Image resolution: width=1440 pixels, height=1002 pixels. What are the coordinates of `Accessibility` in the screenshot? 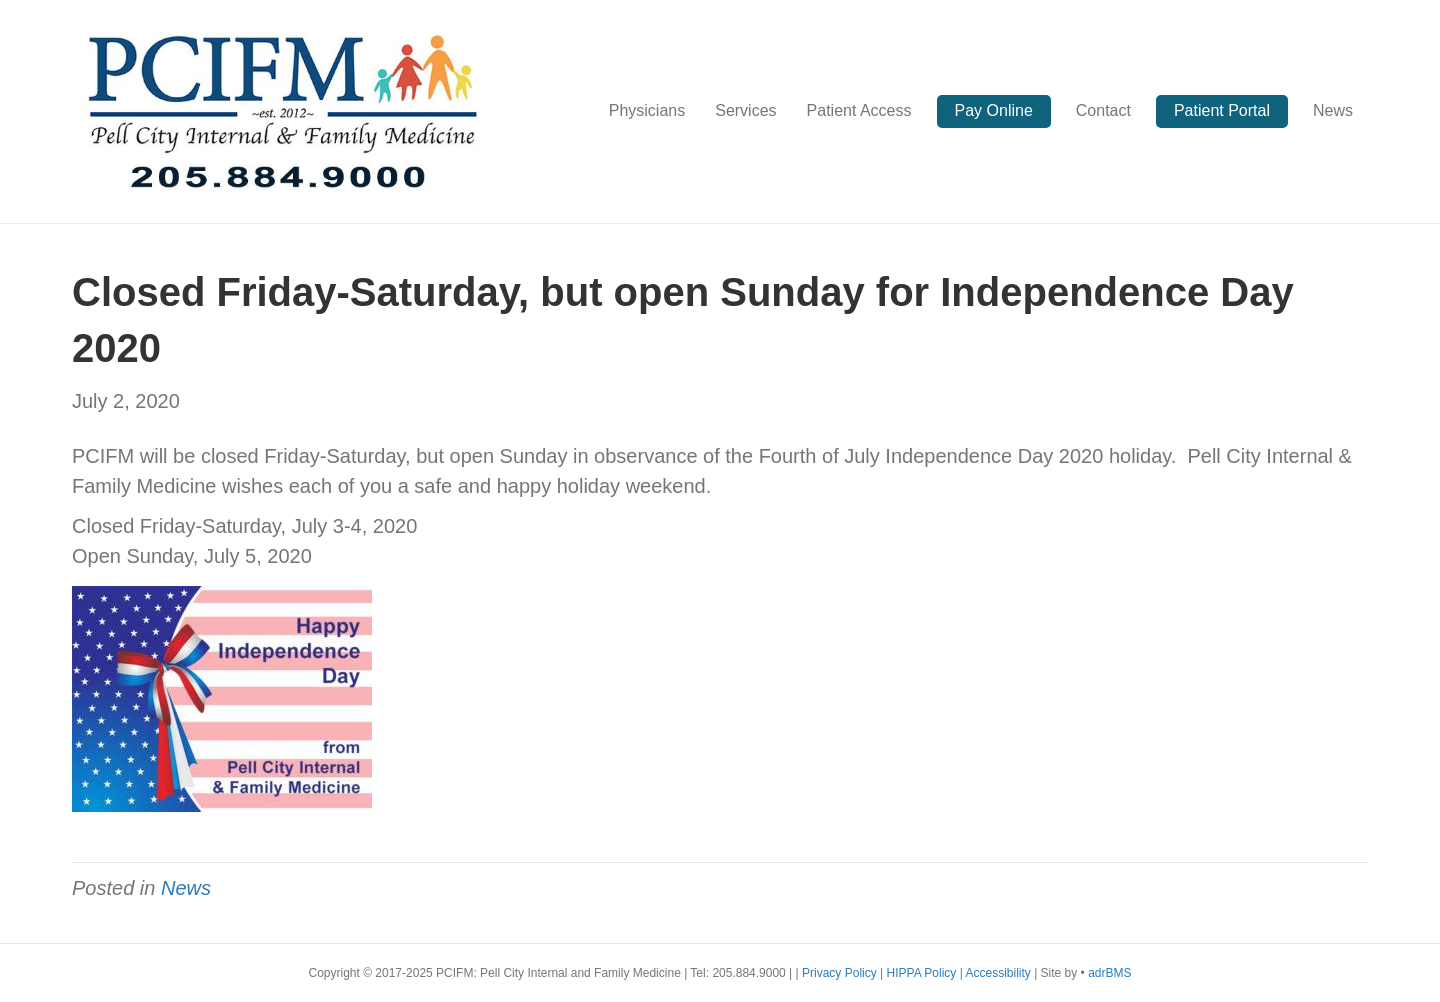 It's located at (999, 973).